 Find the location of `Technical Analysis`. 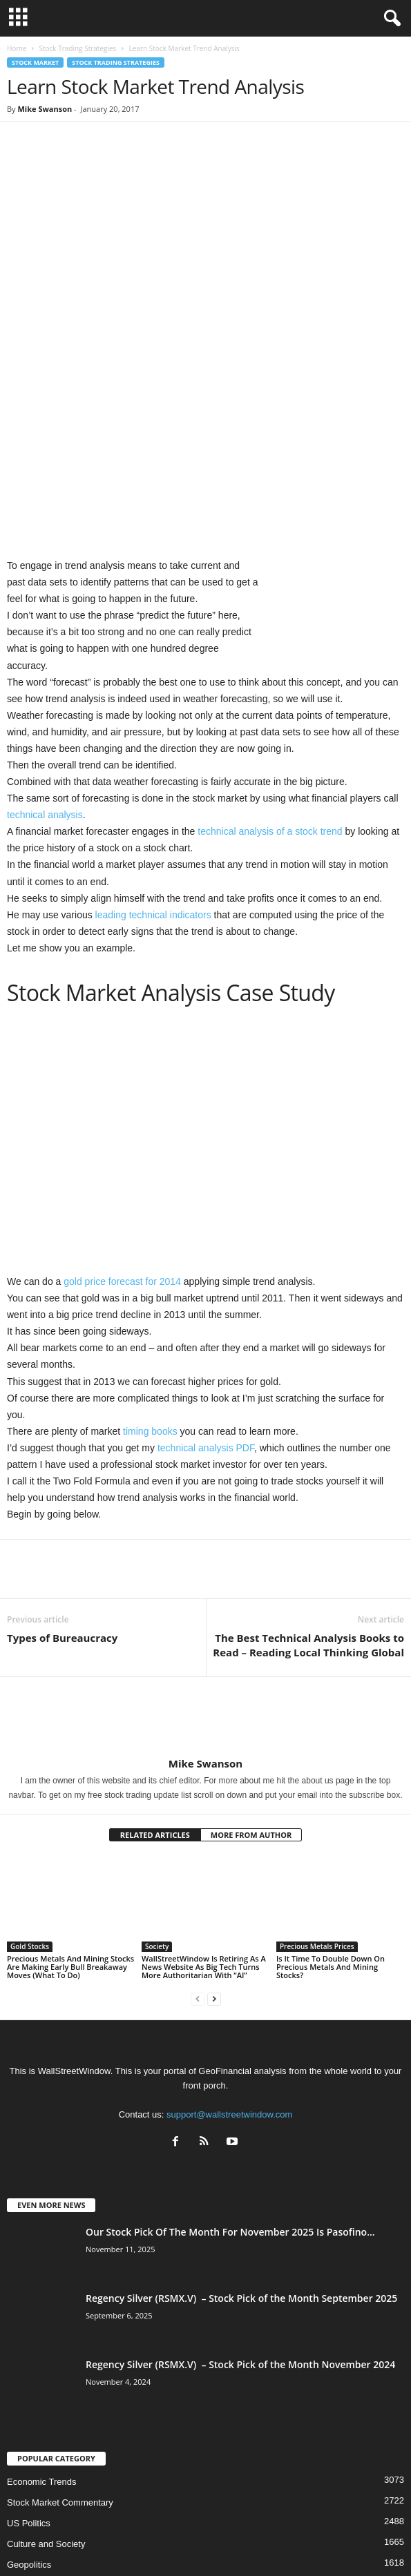

Technical Analysis is located at coordinates (43, 2453).